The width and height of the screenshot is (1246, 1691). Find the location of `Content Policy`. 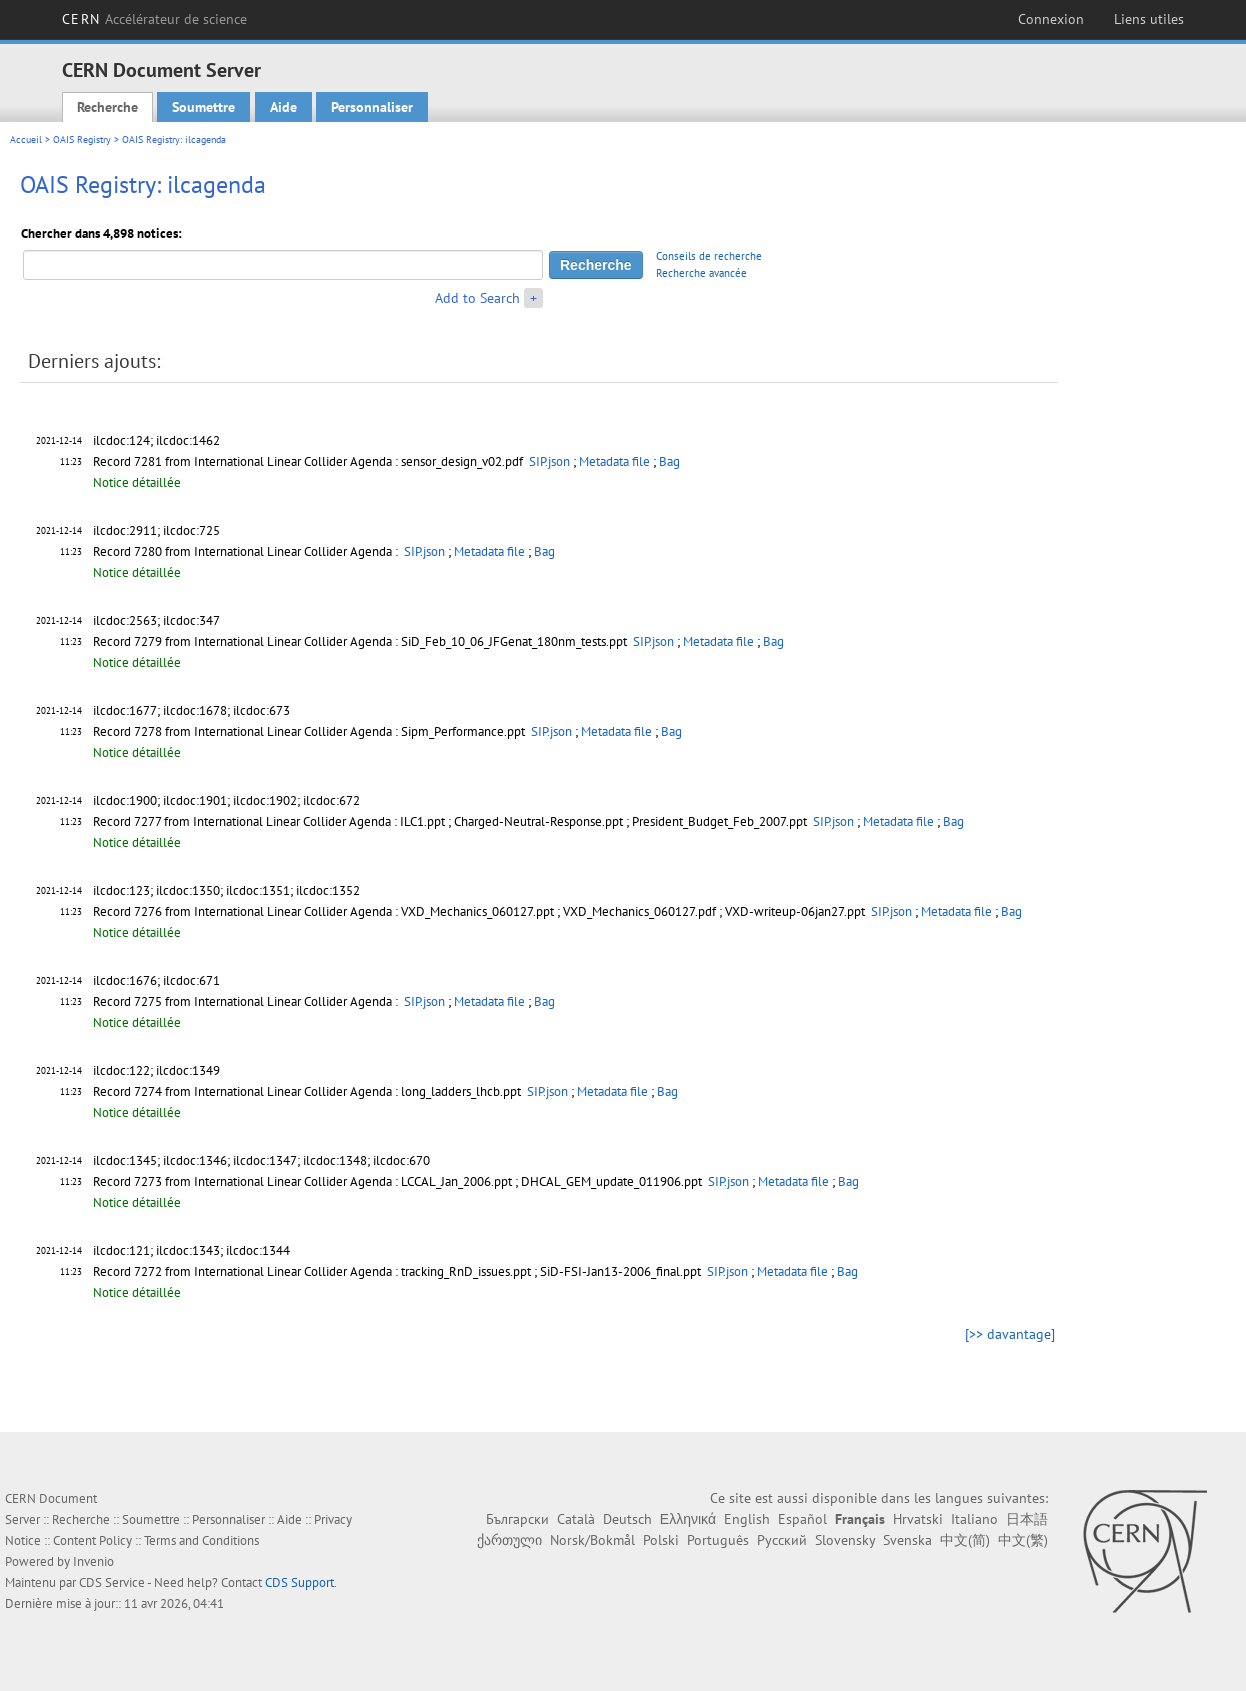

Content Policy is located at coordinates (92, 1540).